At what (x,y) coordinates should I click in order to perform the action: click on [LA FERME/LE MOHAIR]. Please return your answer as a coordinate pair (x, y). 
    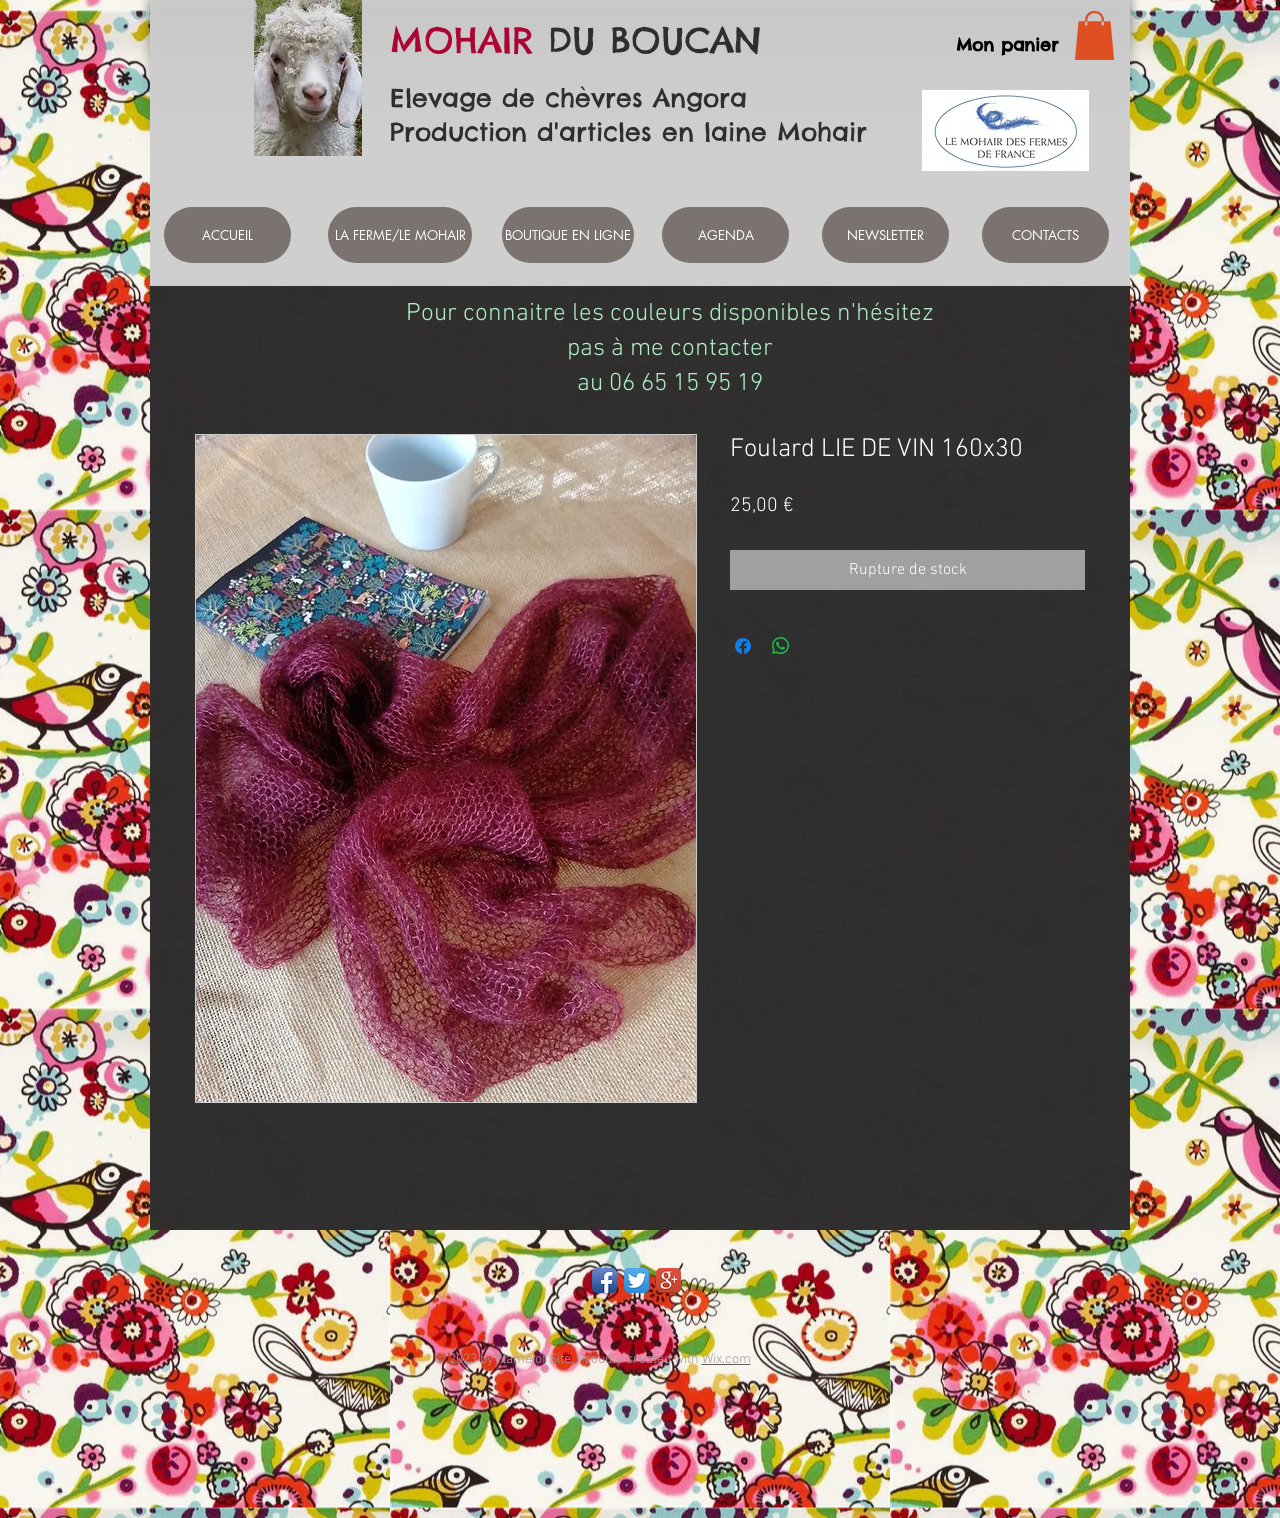
    Looking at the image, I should click on (400, 235).